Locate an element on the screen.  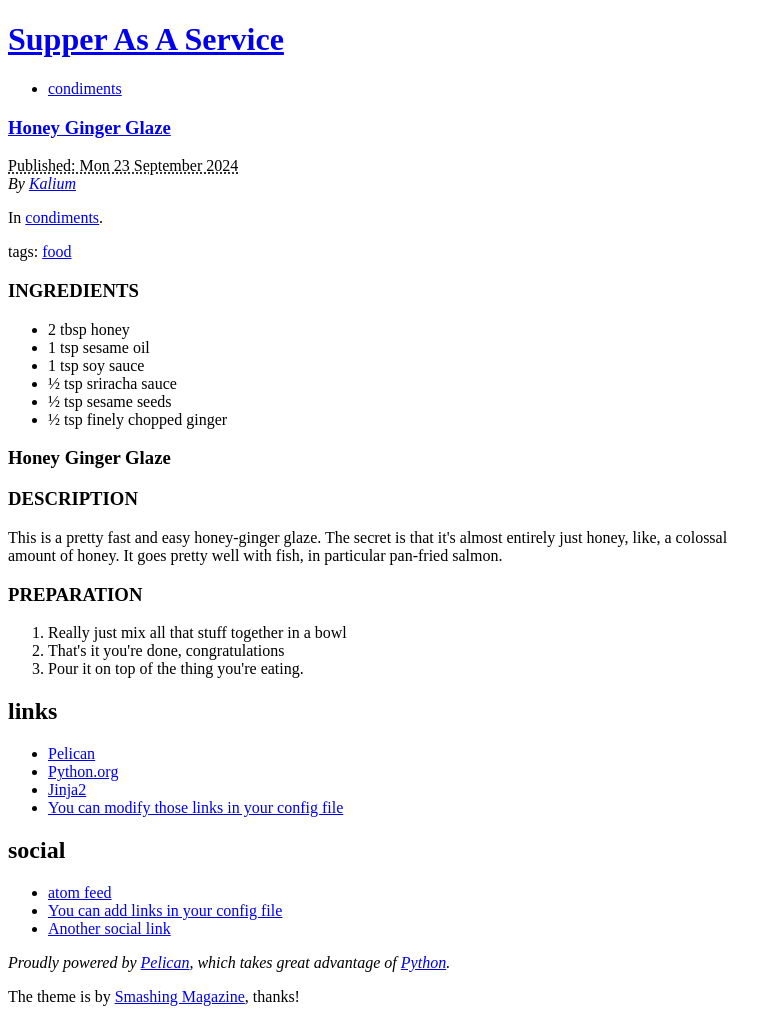
Honey Ginger Glaze is located at coordinates (89, 127).